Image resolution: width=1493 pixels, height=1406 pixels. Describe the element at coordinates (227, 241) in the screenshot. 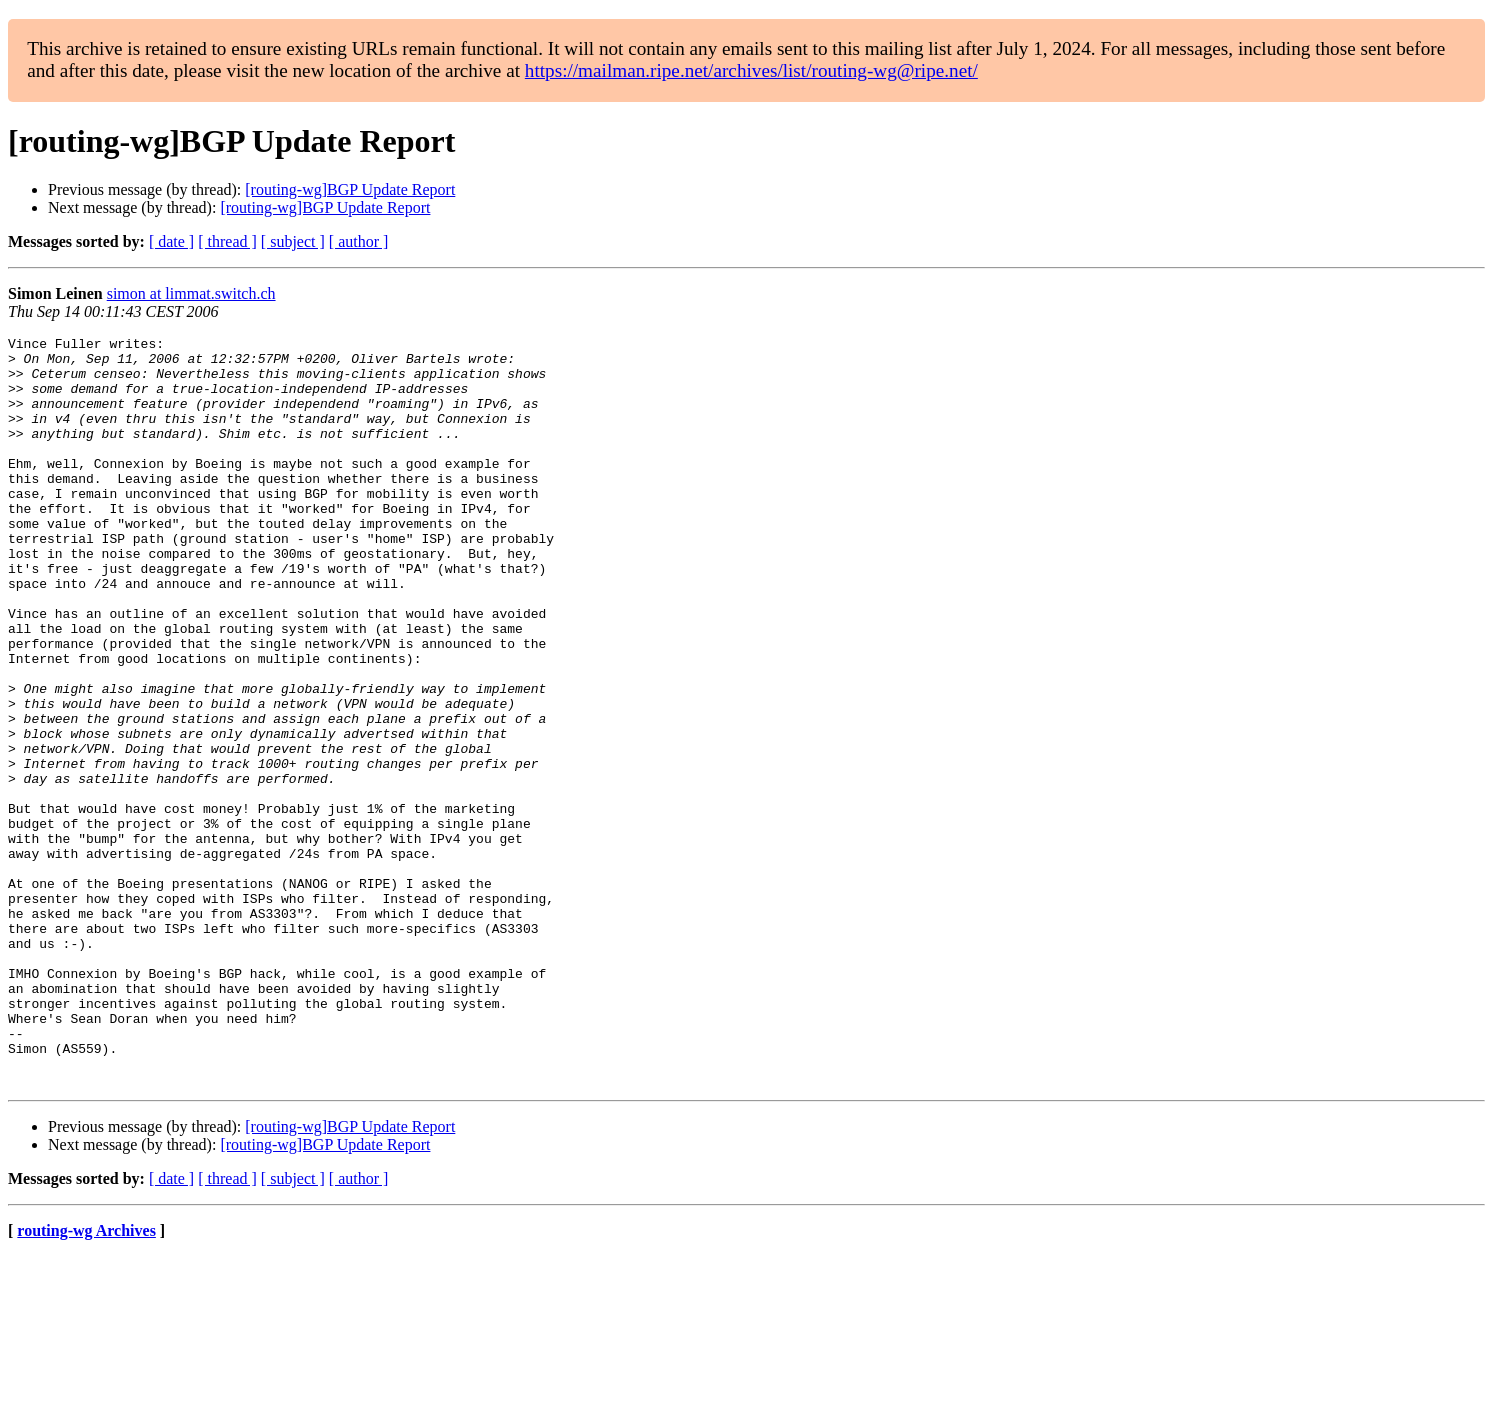

I see `[ thread ]` at that location.